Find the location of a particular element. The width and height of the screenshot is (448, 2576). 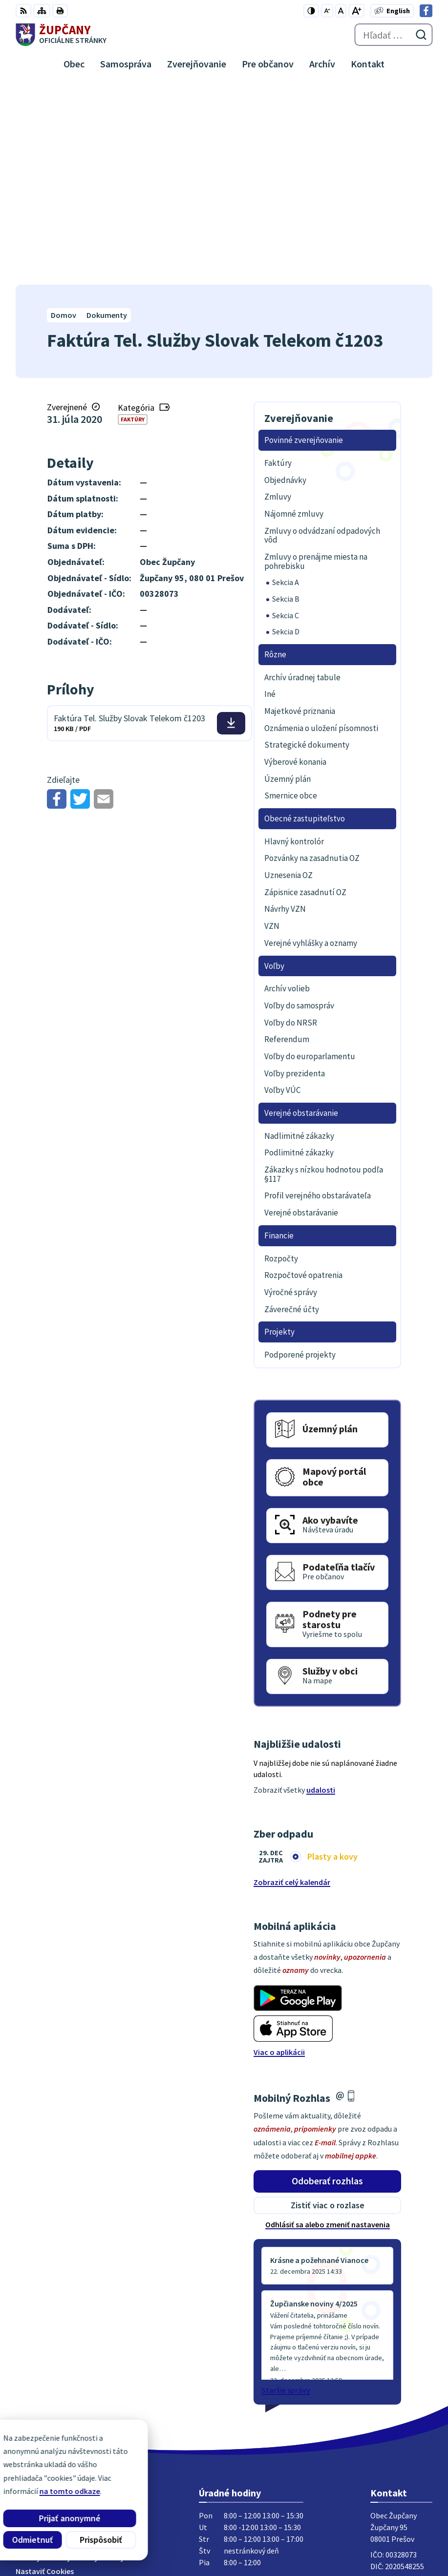

udalosti [Zobraziť všetky udalosti] is located at coordinates (320, 1590).